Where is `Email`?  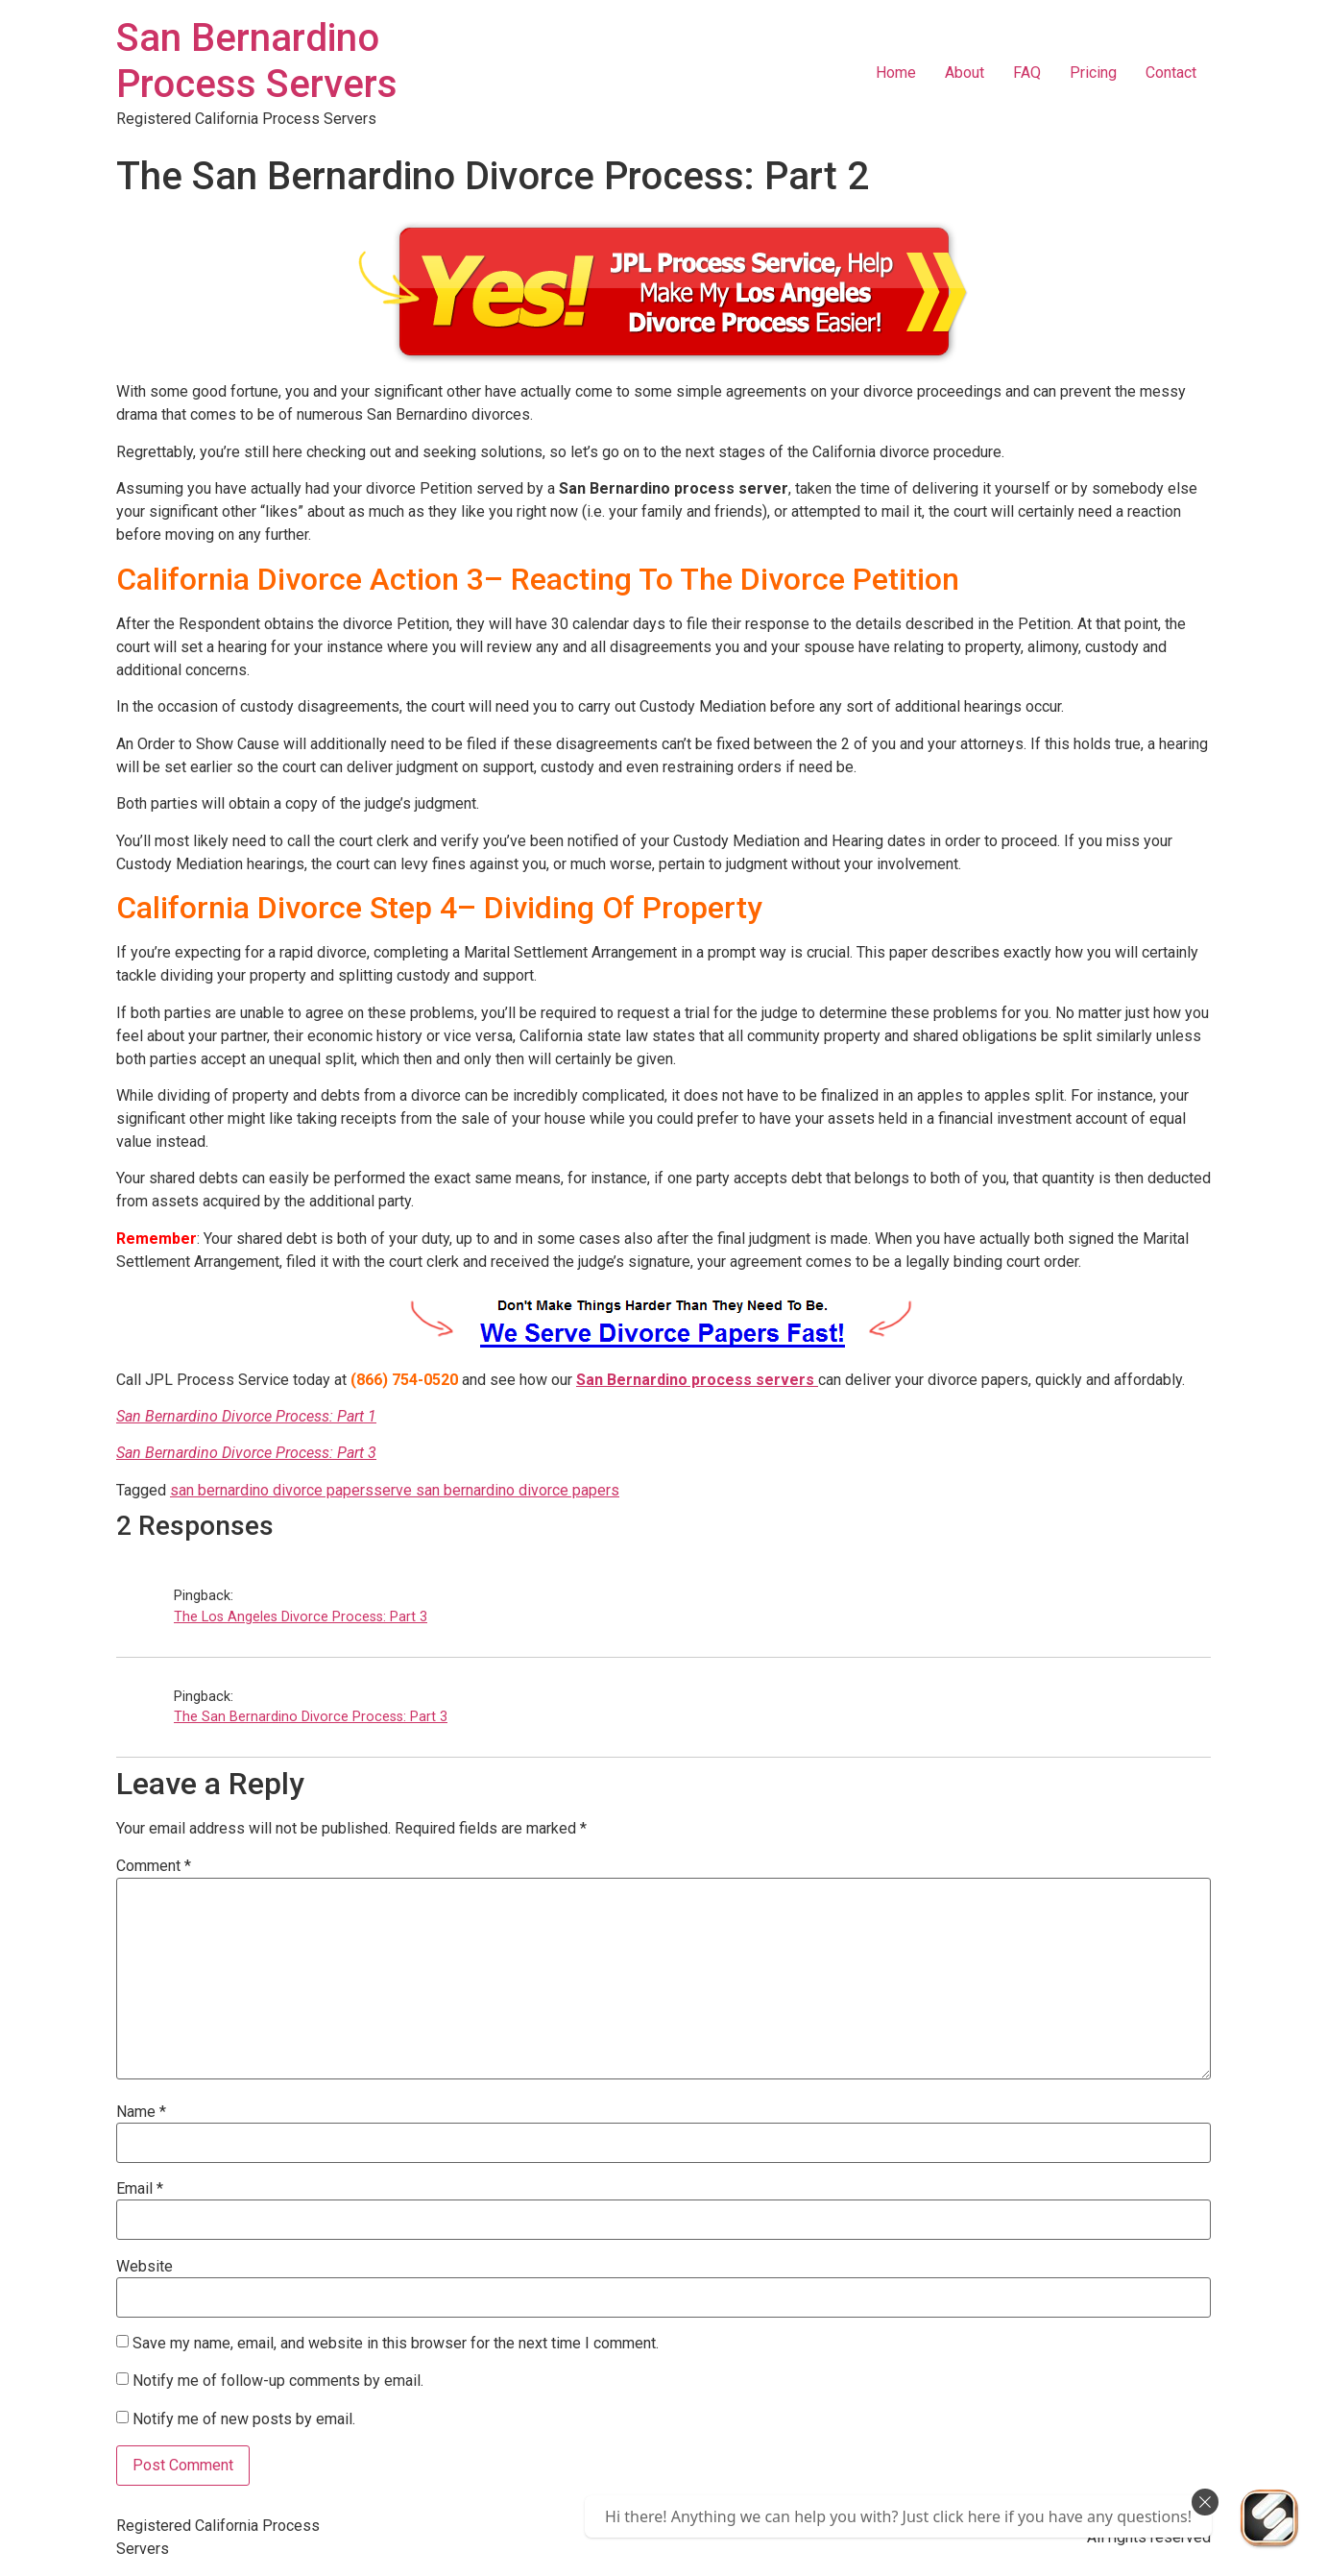 Email is located at coordinates (139, 2189).